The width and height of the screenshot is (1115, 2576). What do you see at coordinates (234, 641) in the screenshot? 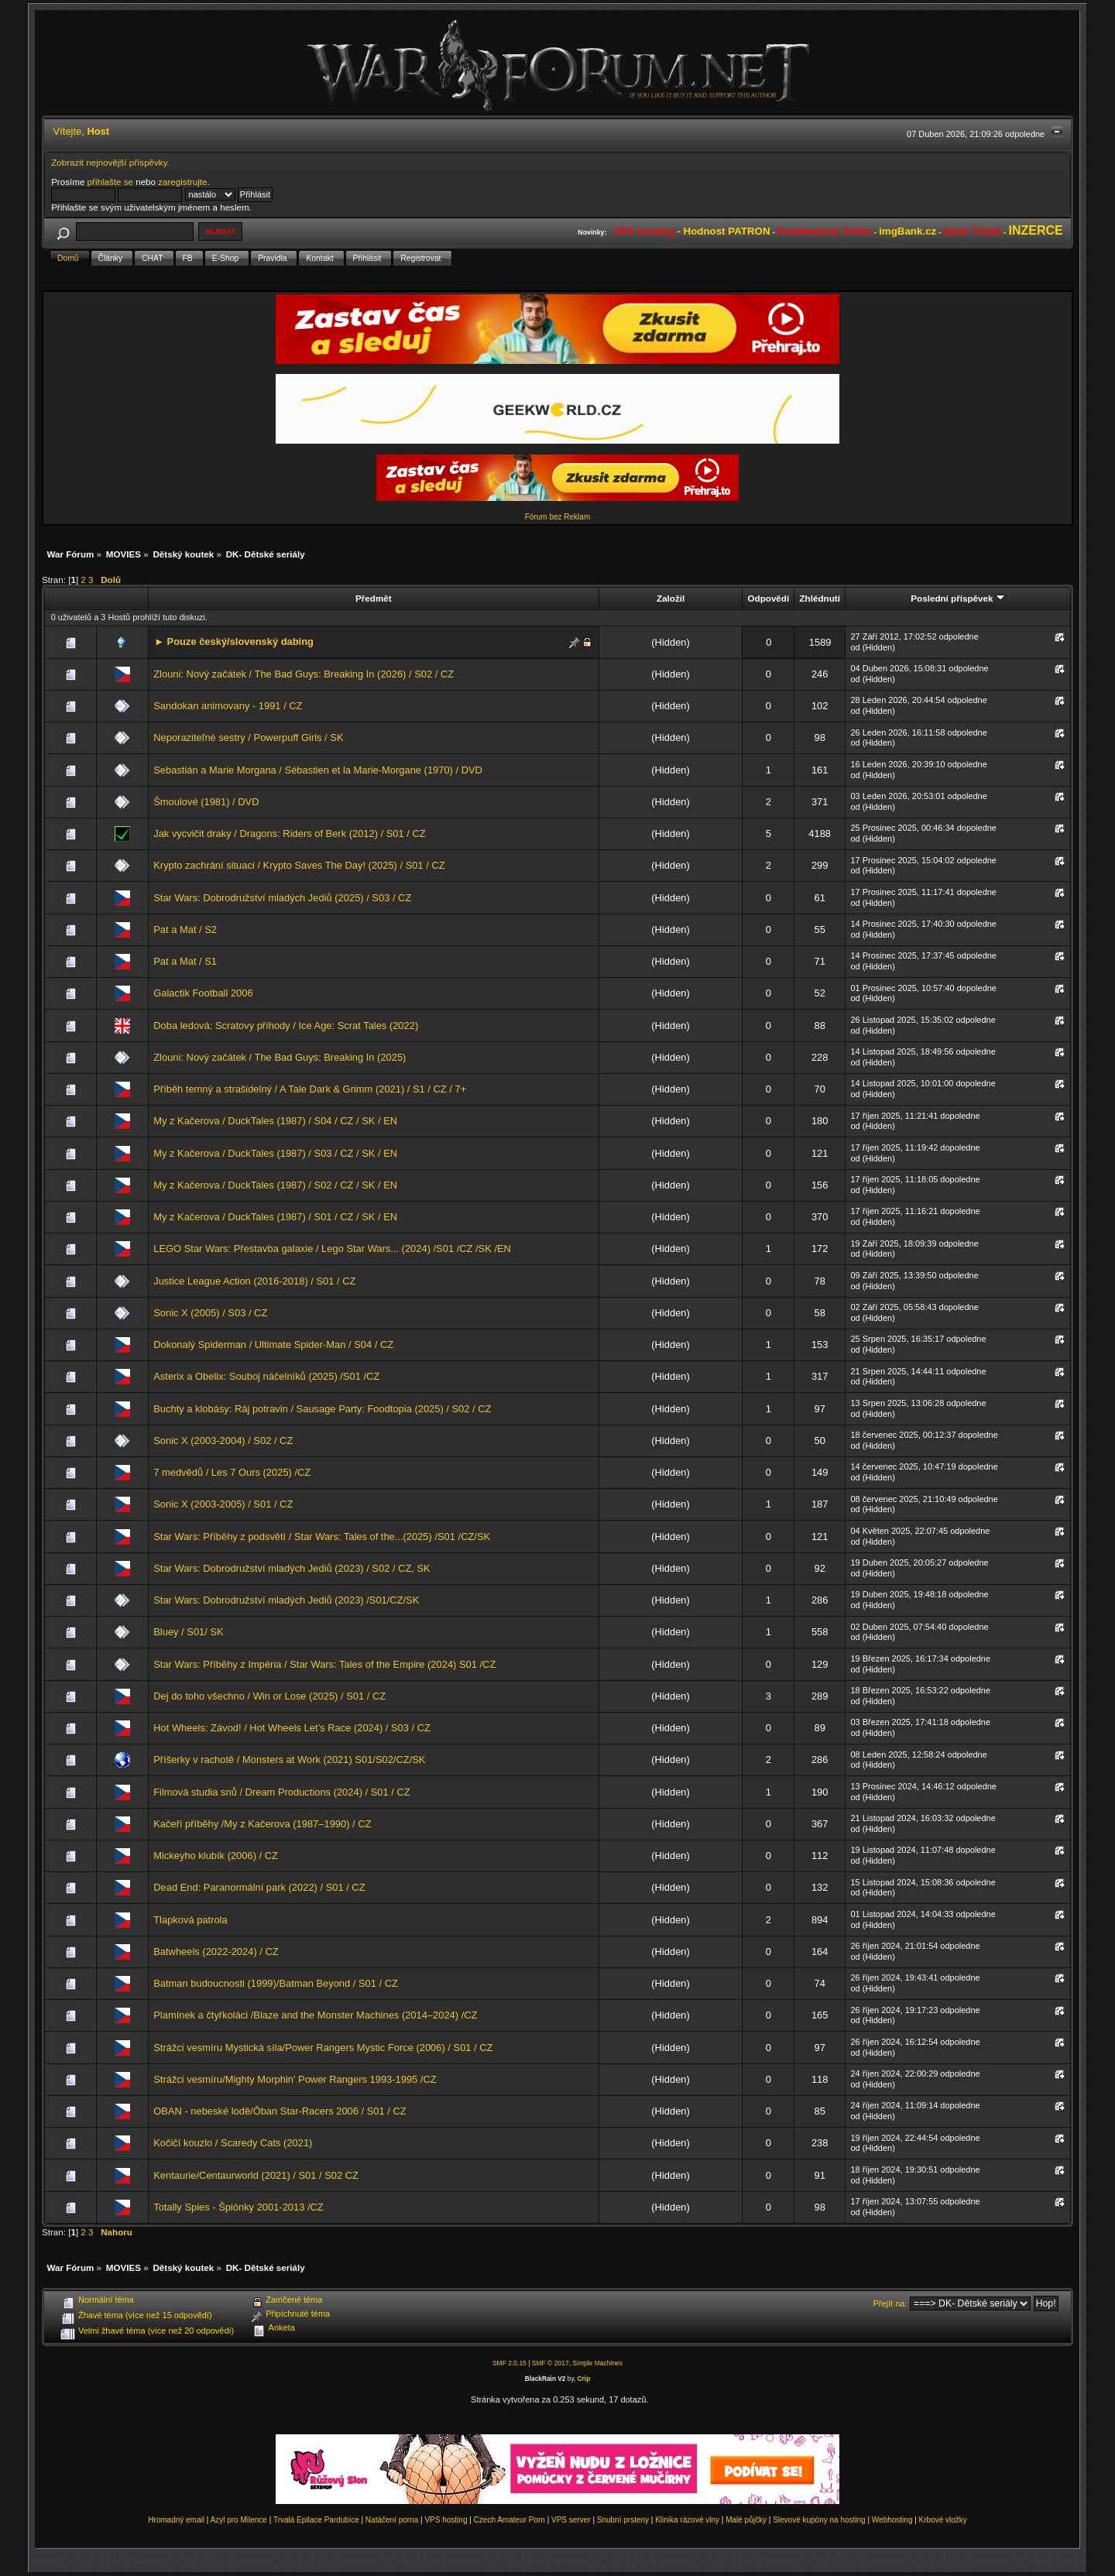
I see `► Pouze český/slovenský dabing` at bounding box center [234, 641].